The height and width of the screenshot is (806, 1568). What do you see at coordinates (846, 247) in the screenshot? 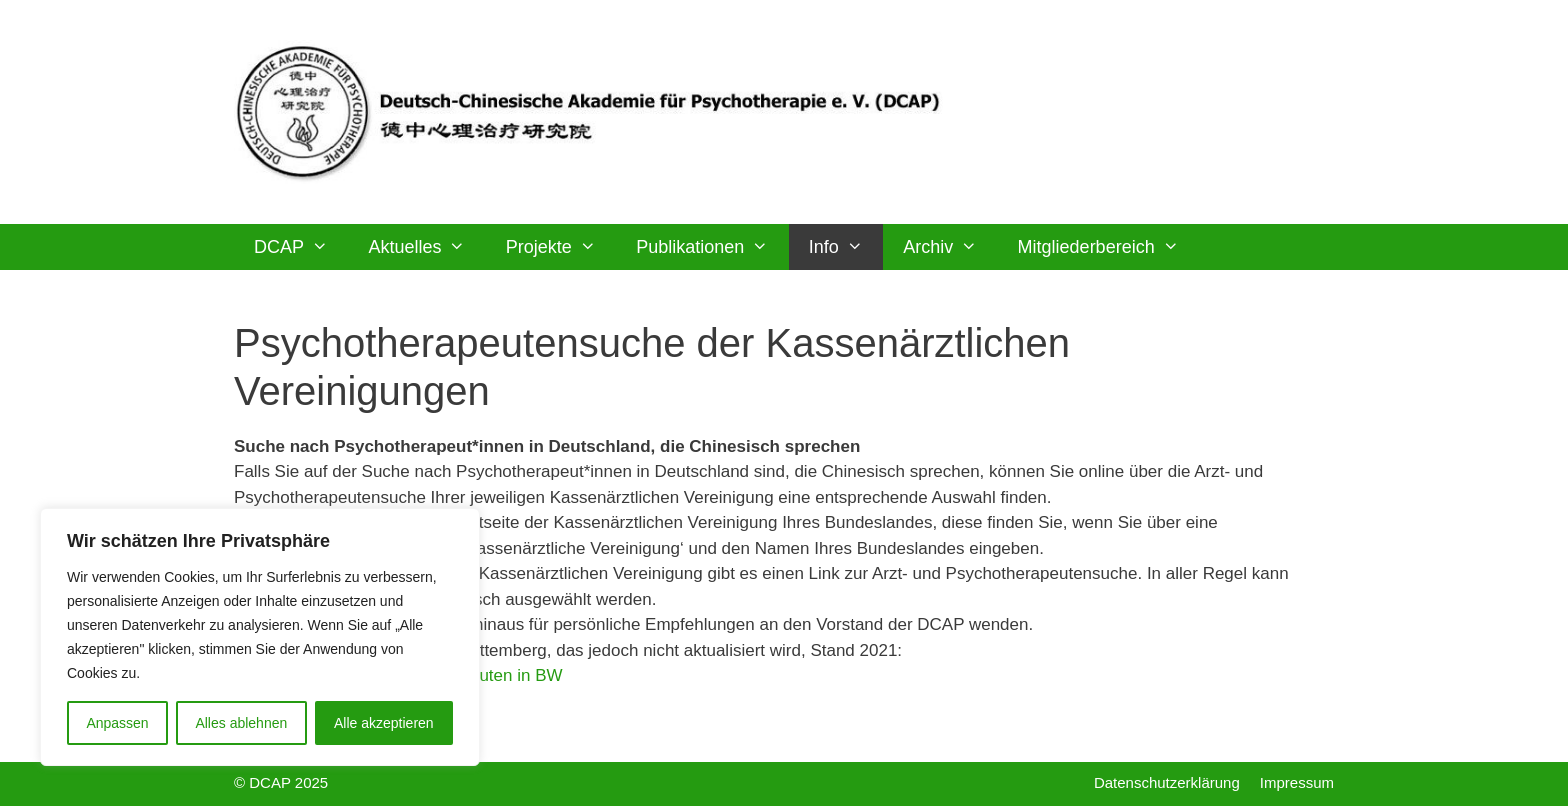
I see `Info` at bounding box center [846, 247].